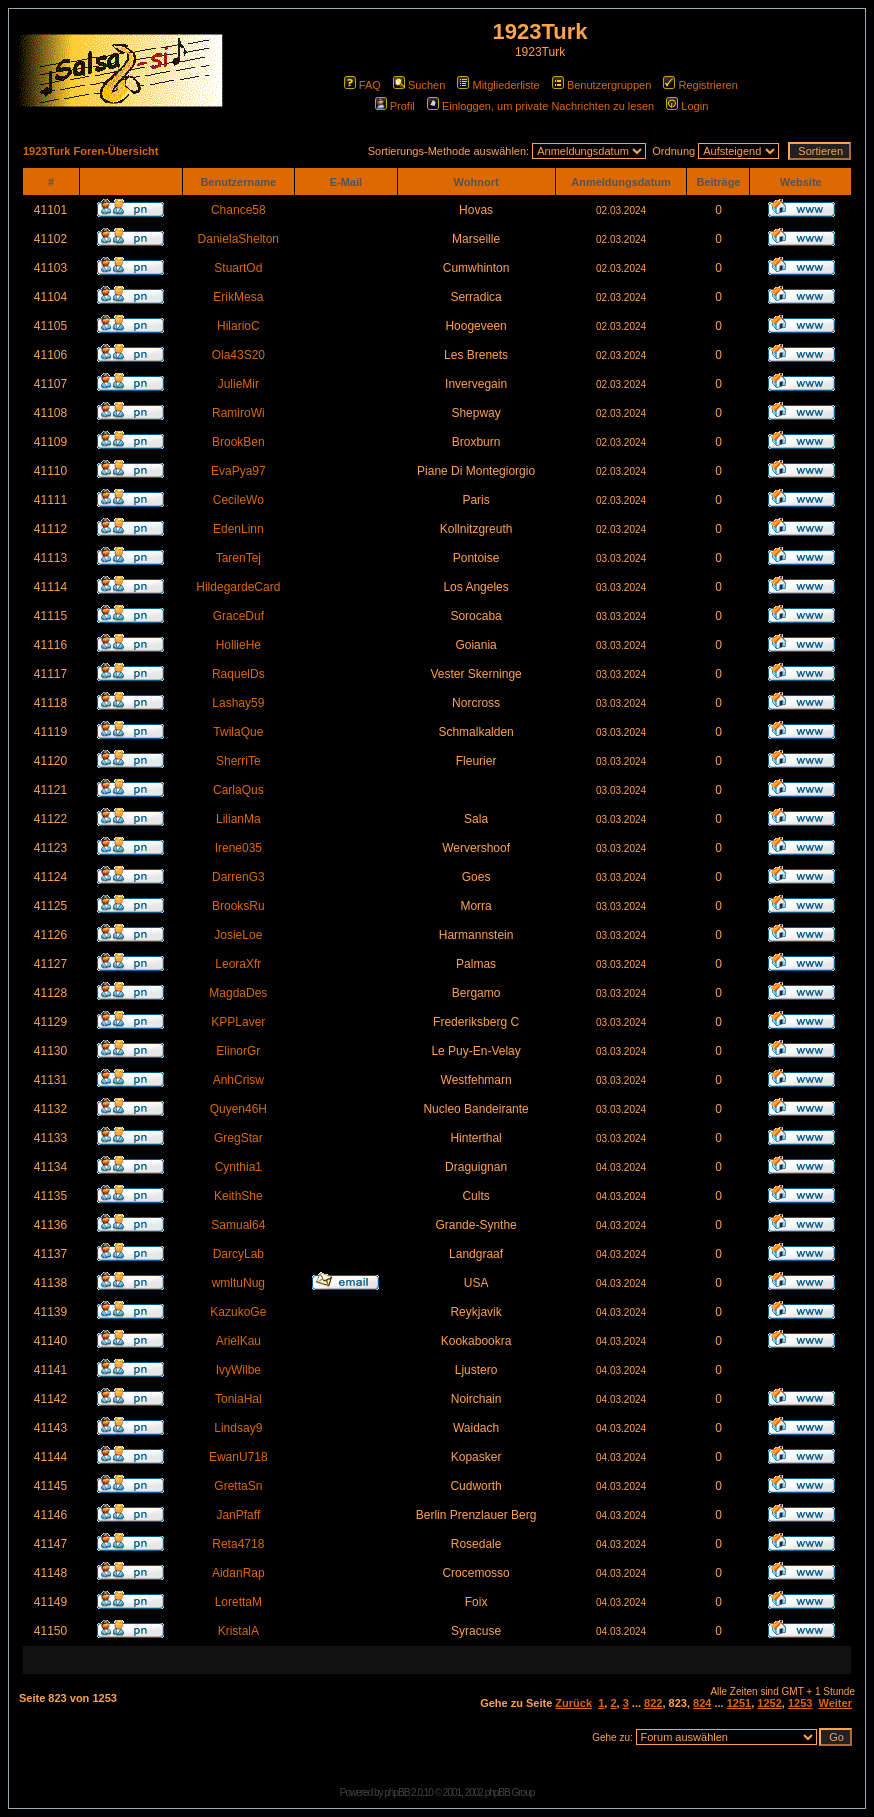  I want to click on Ola43S20, so click(238, 355).